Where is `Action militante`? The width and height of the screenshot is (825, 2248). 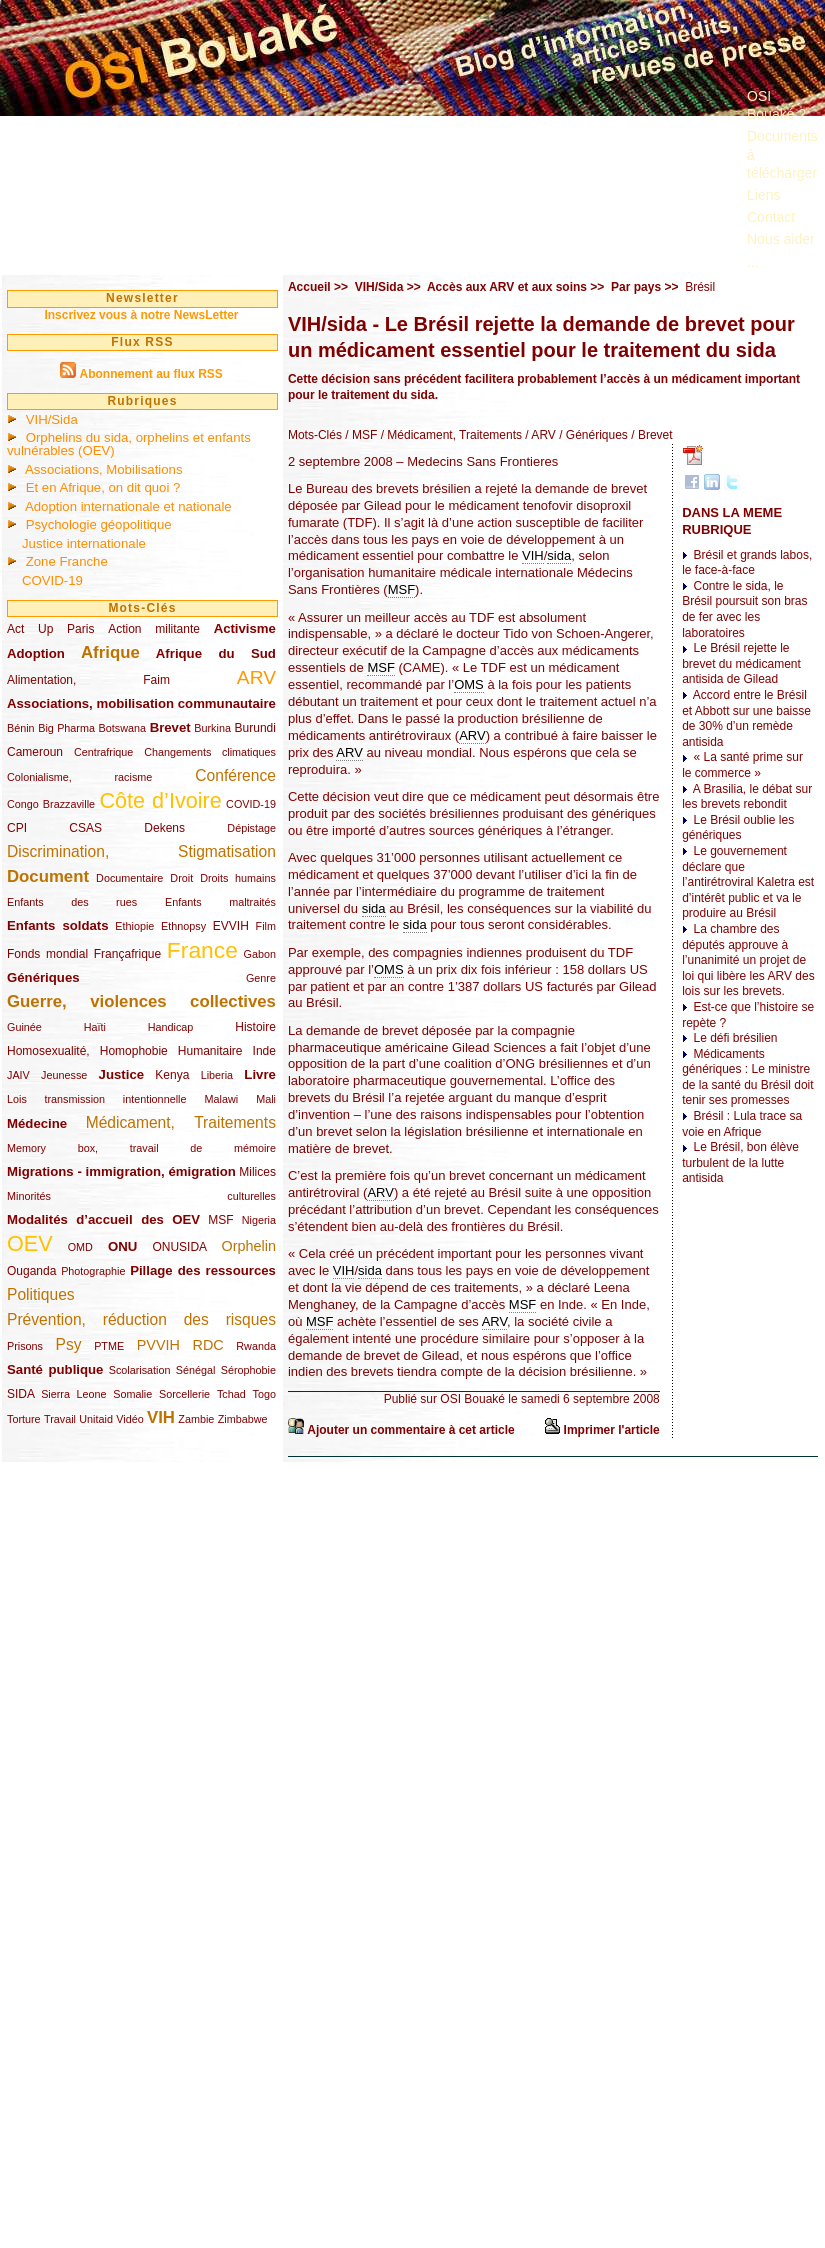 Action militante is located at coordinates (154, 629).